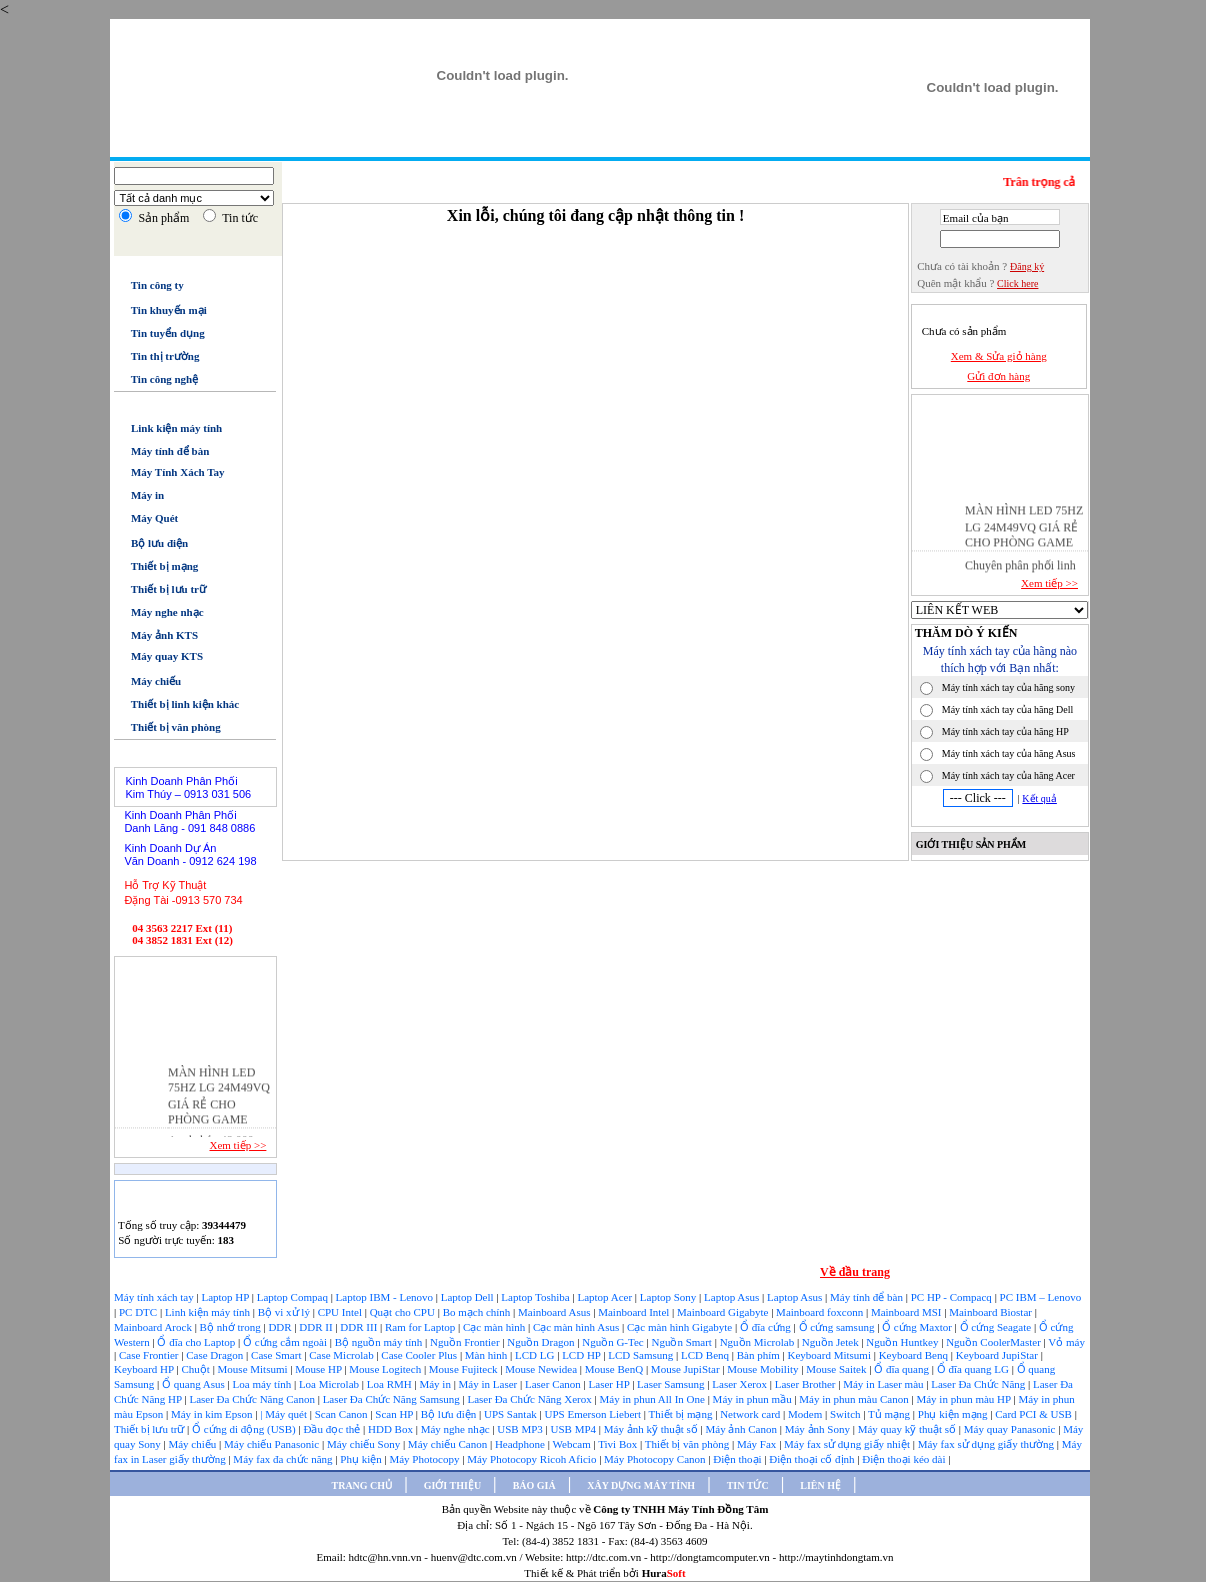 The height and width of the screenshot is (1582, 1206). Describe the element at coordinates (806, 1414) in the screenshot. I see `Modem` at that location.